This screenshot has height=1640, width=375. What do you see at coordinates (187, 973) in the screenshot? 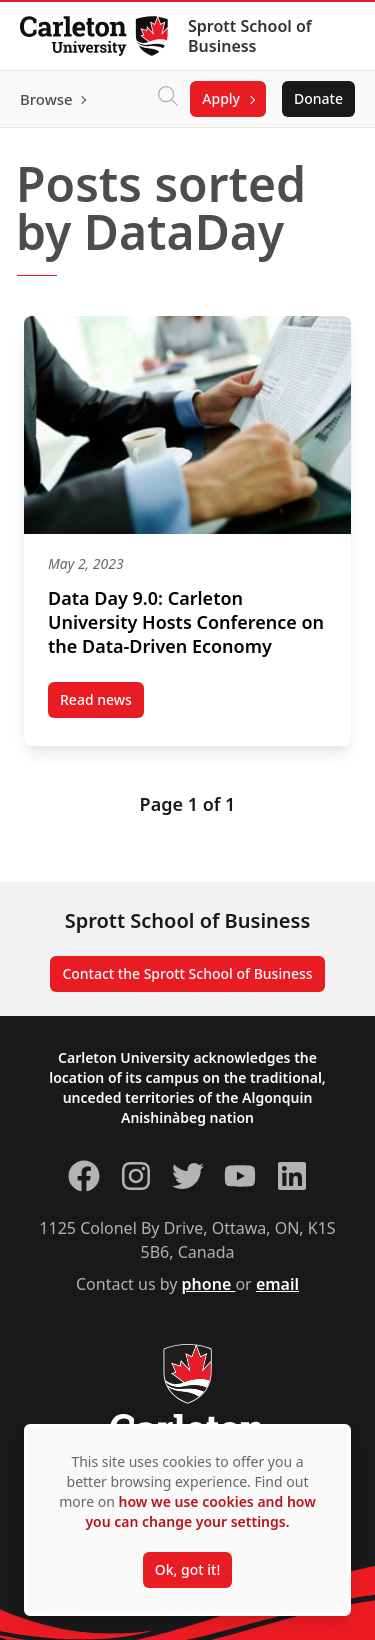
I see `Contact the Sprott School of Business` at bounding box center [187, 973].